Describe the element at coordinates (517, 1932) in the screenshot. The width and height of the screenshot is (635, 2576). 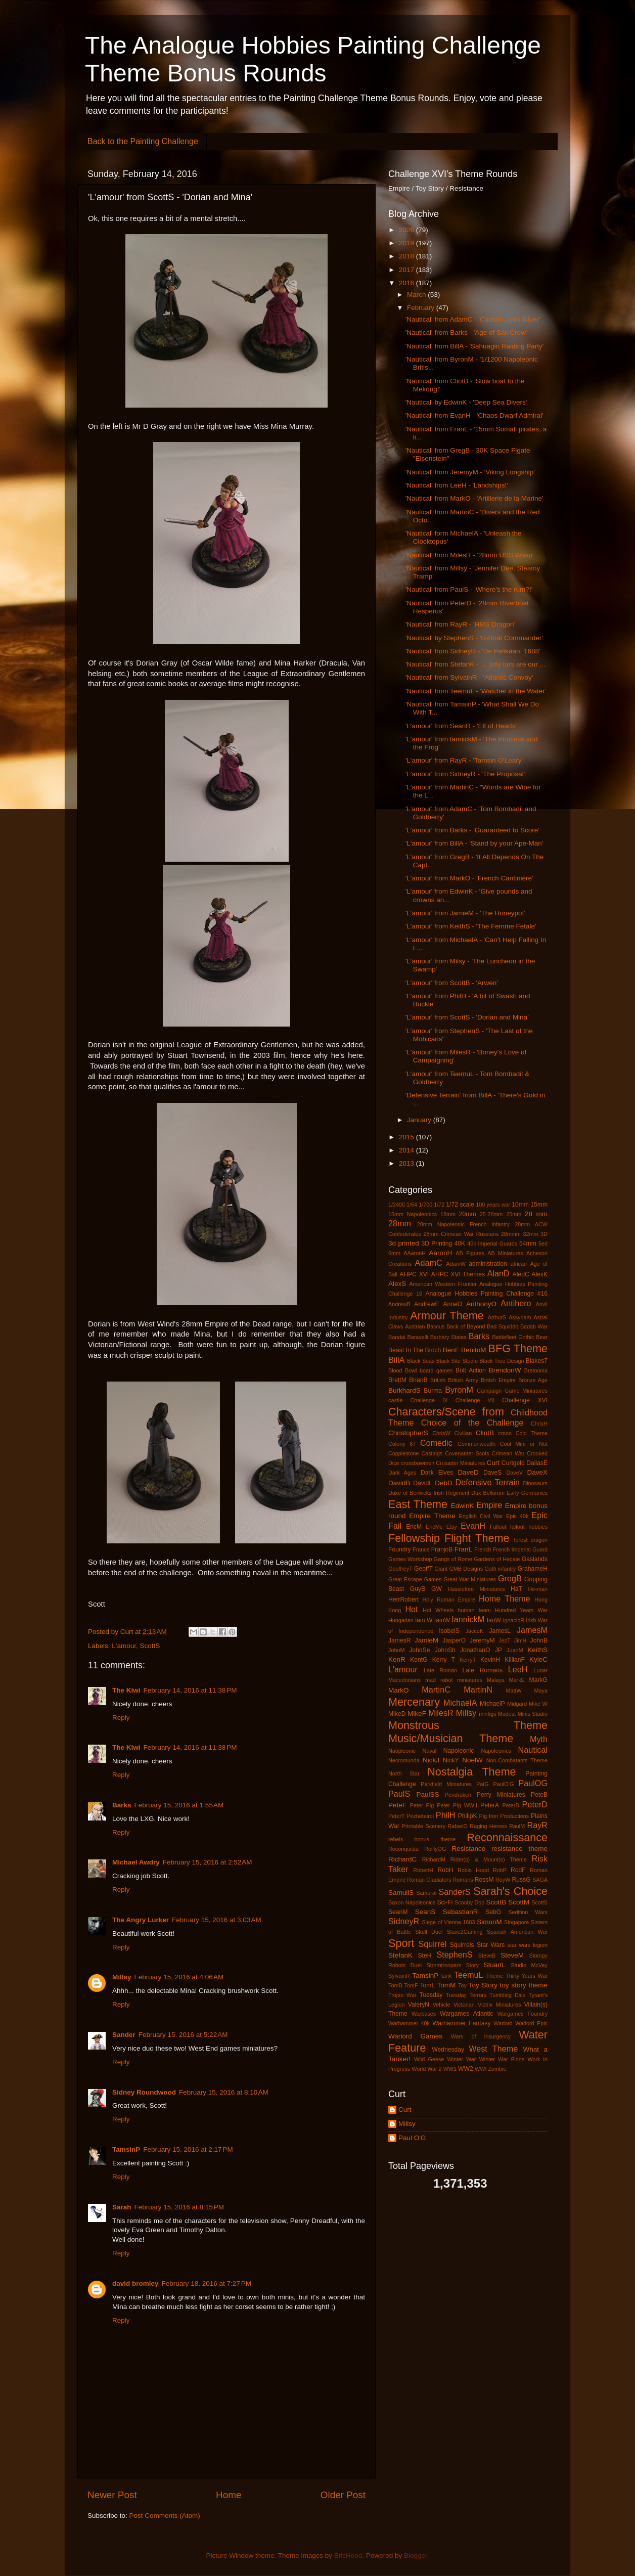
I see `Spanish American War` at that location.